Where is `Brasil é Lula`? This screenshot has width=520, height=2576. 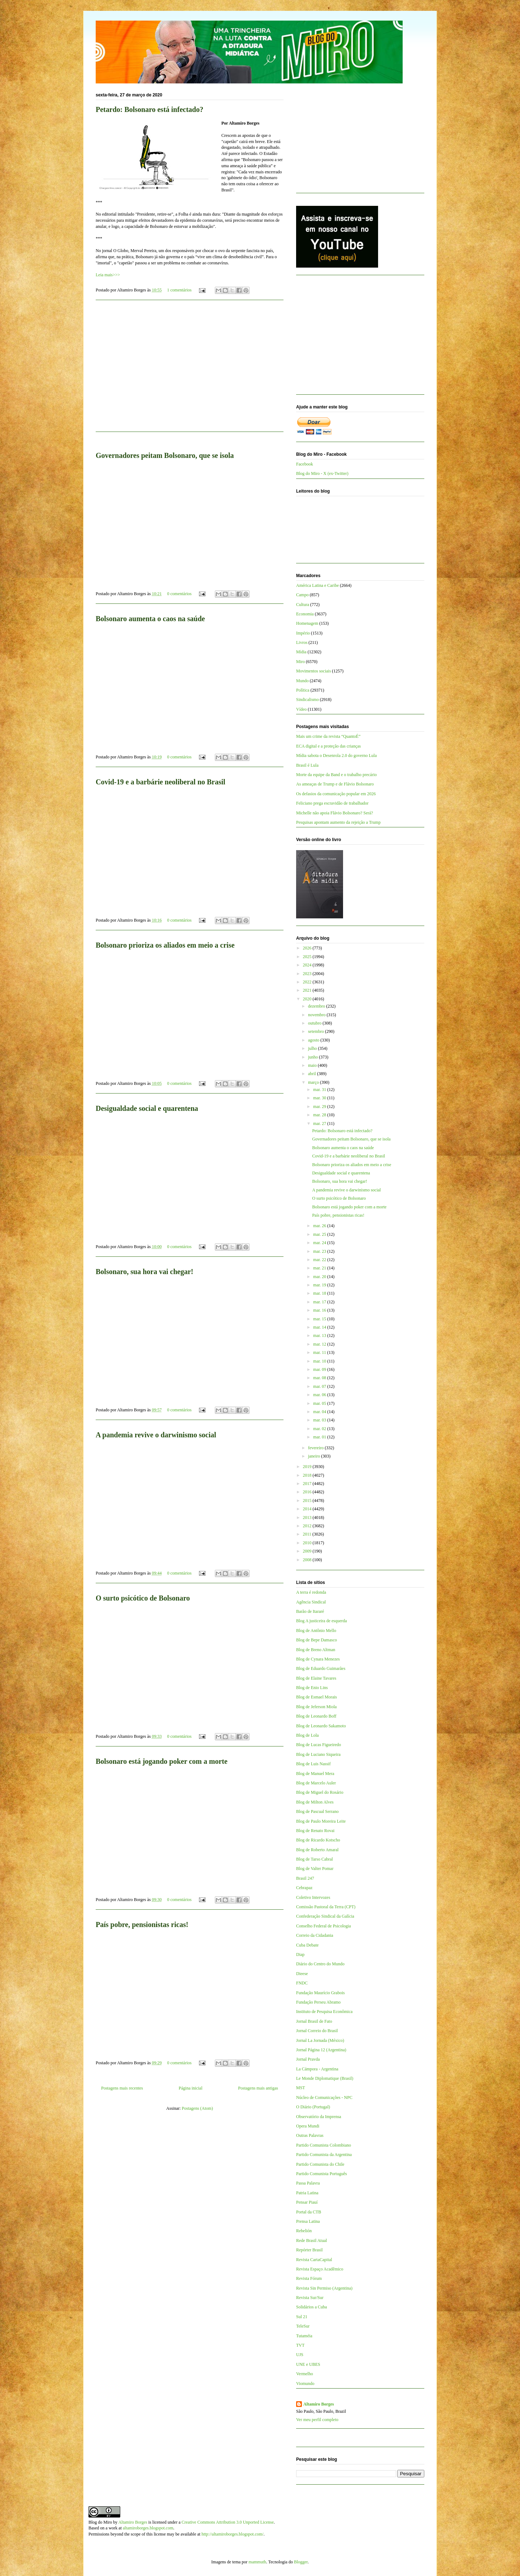 Brasil é Lula is located at coordinates (307, 765).